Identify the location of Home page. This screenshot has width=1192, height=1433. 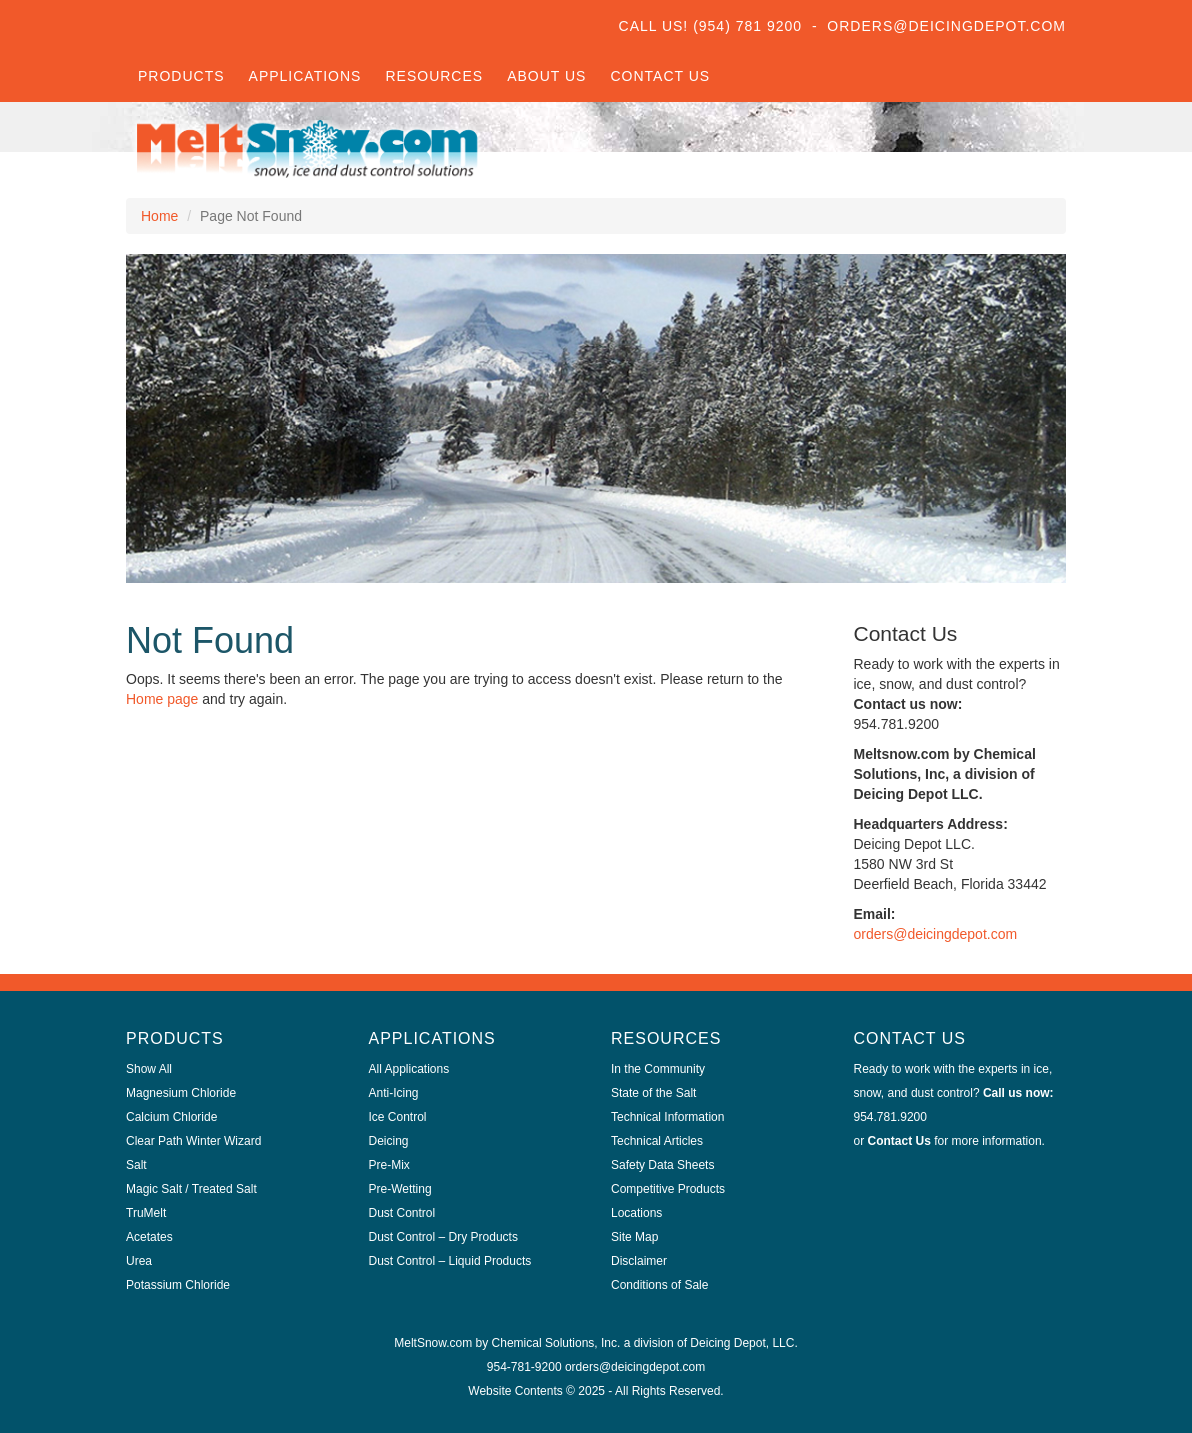
(162, 699).